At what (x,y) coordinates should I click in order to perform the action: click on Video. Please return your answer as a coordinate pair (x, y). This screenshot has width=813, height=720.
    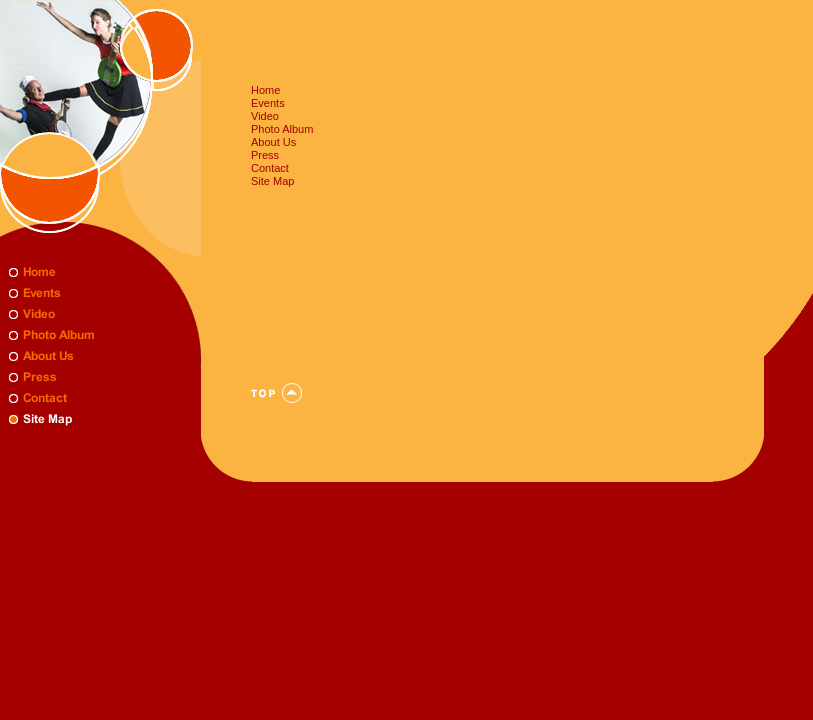
    Looking at the image, I should click on (265, 116).